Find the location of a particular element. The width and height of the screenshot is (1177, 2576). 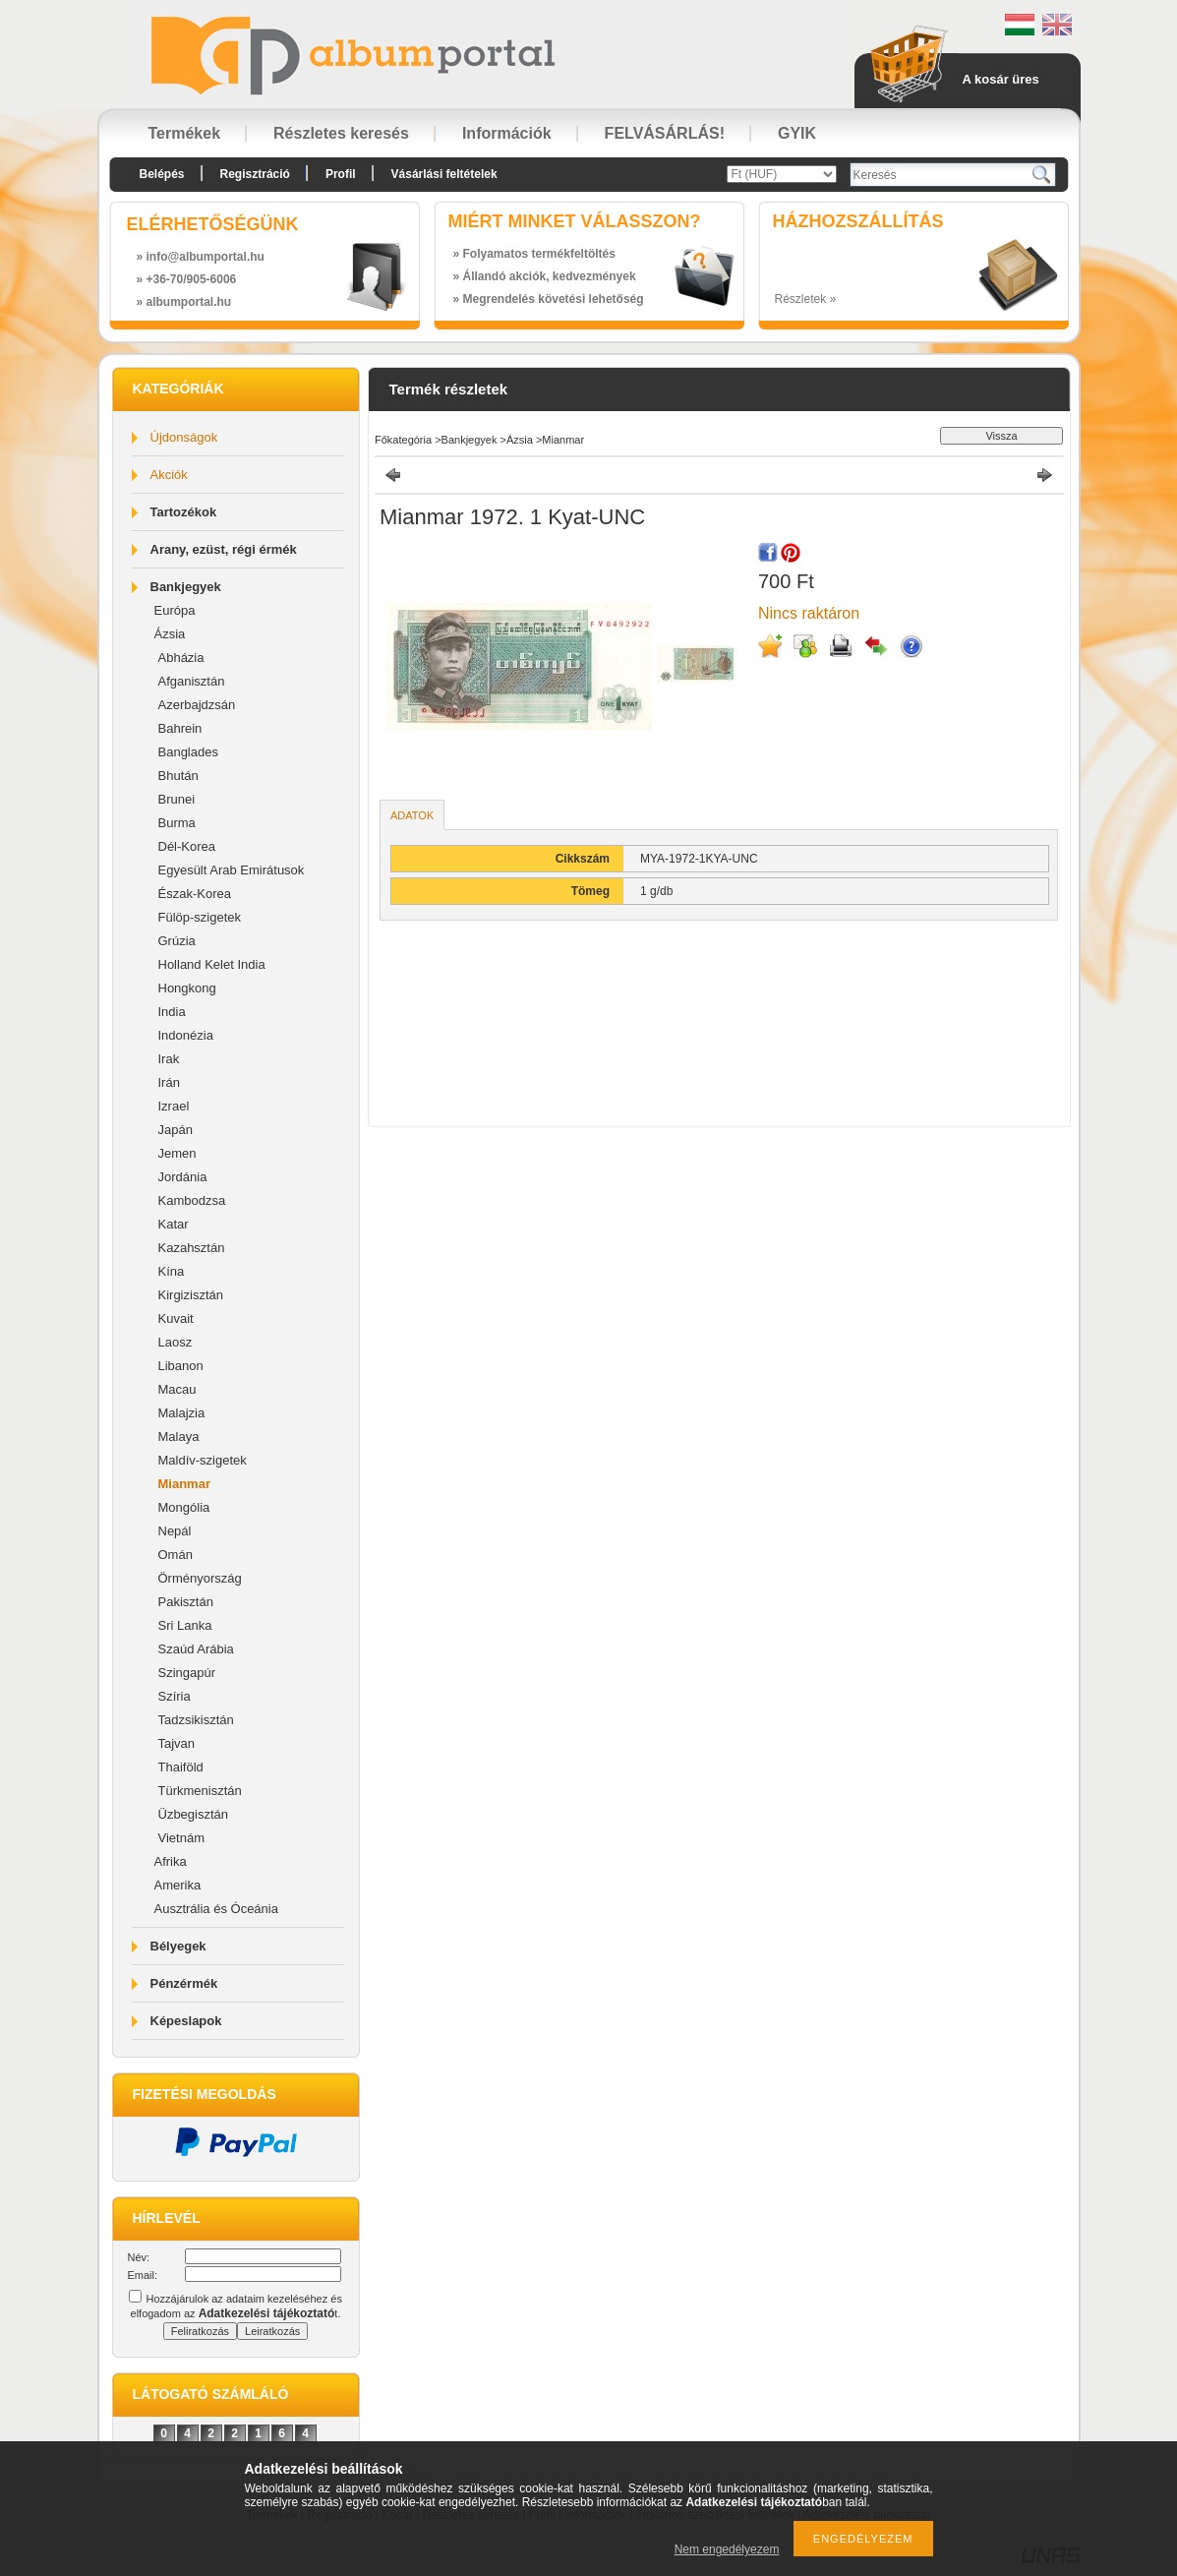

Sri Lanka is located at coordinates (185, 1625).